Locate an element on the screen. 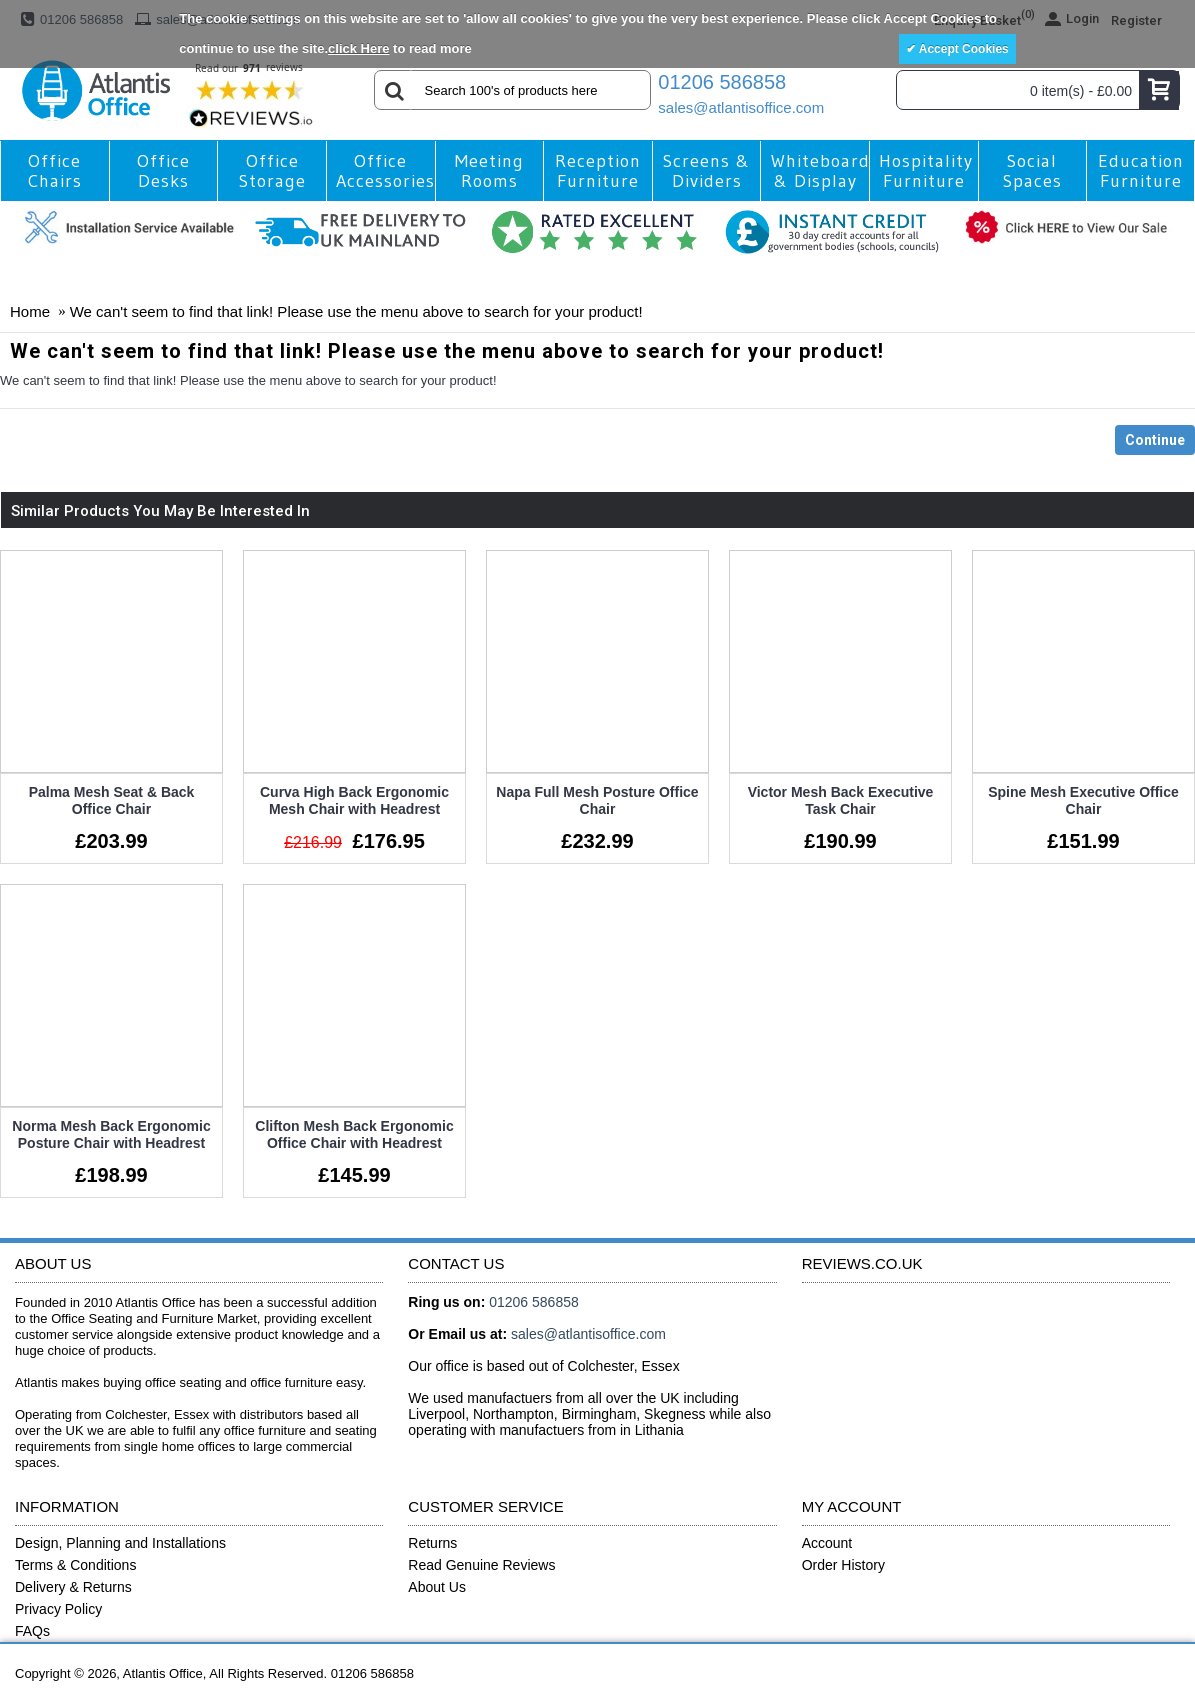 This screenshot has width=1195, height=1695. Curva High Back Ergonomic Mesh Chair with Headrest is located at coordinates (353, 800).